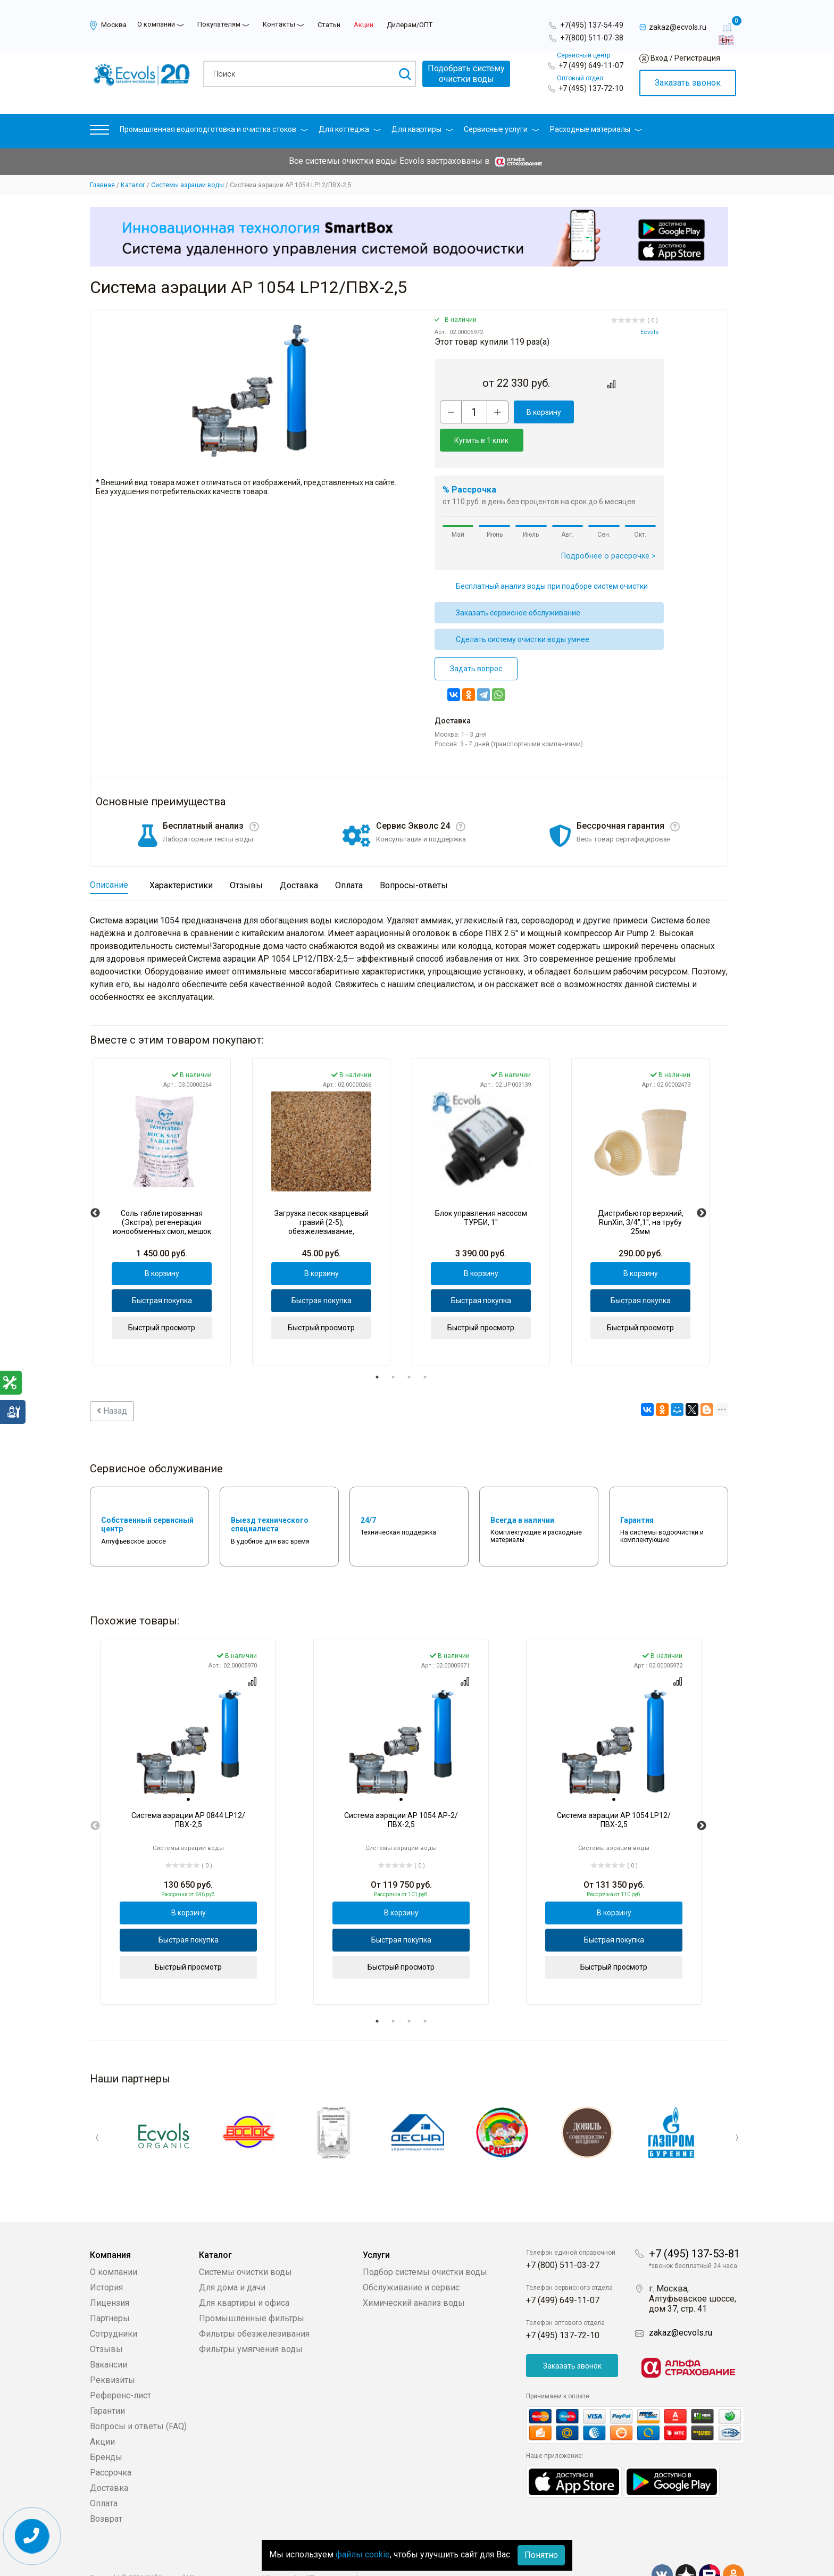  Describe the element at coordinates (251, 2290) in the screenshot. I see `Промышленные фильтры` at that location.